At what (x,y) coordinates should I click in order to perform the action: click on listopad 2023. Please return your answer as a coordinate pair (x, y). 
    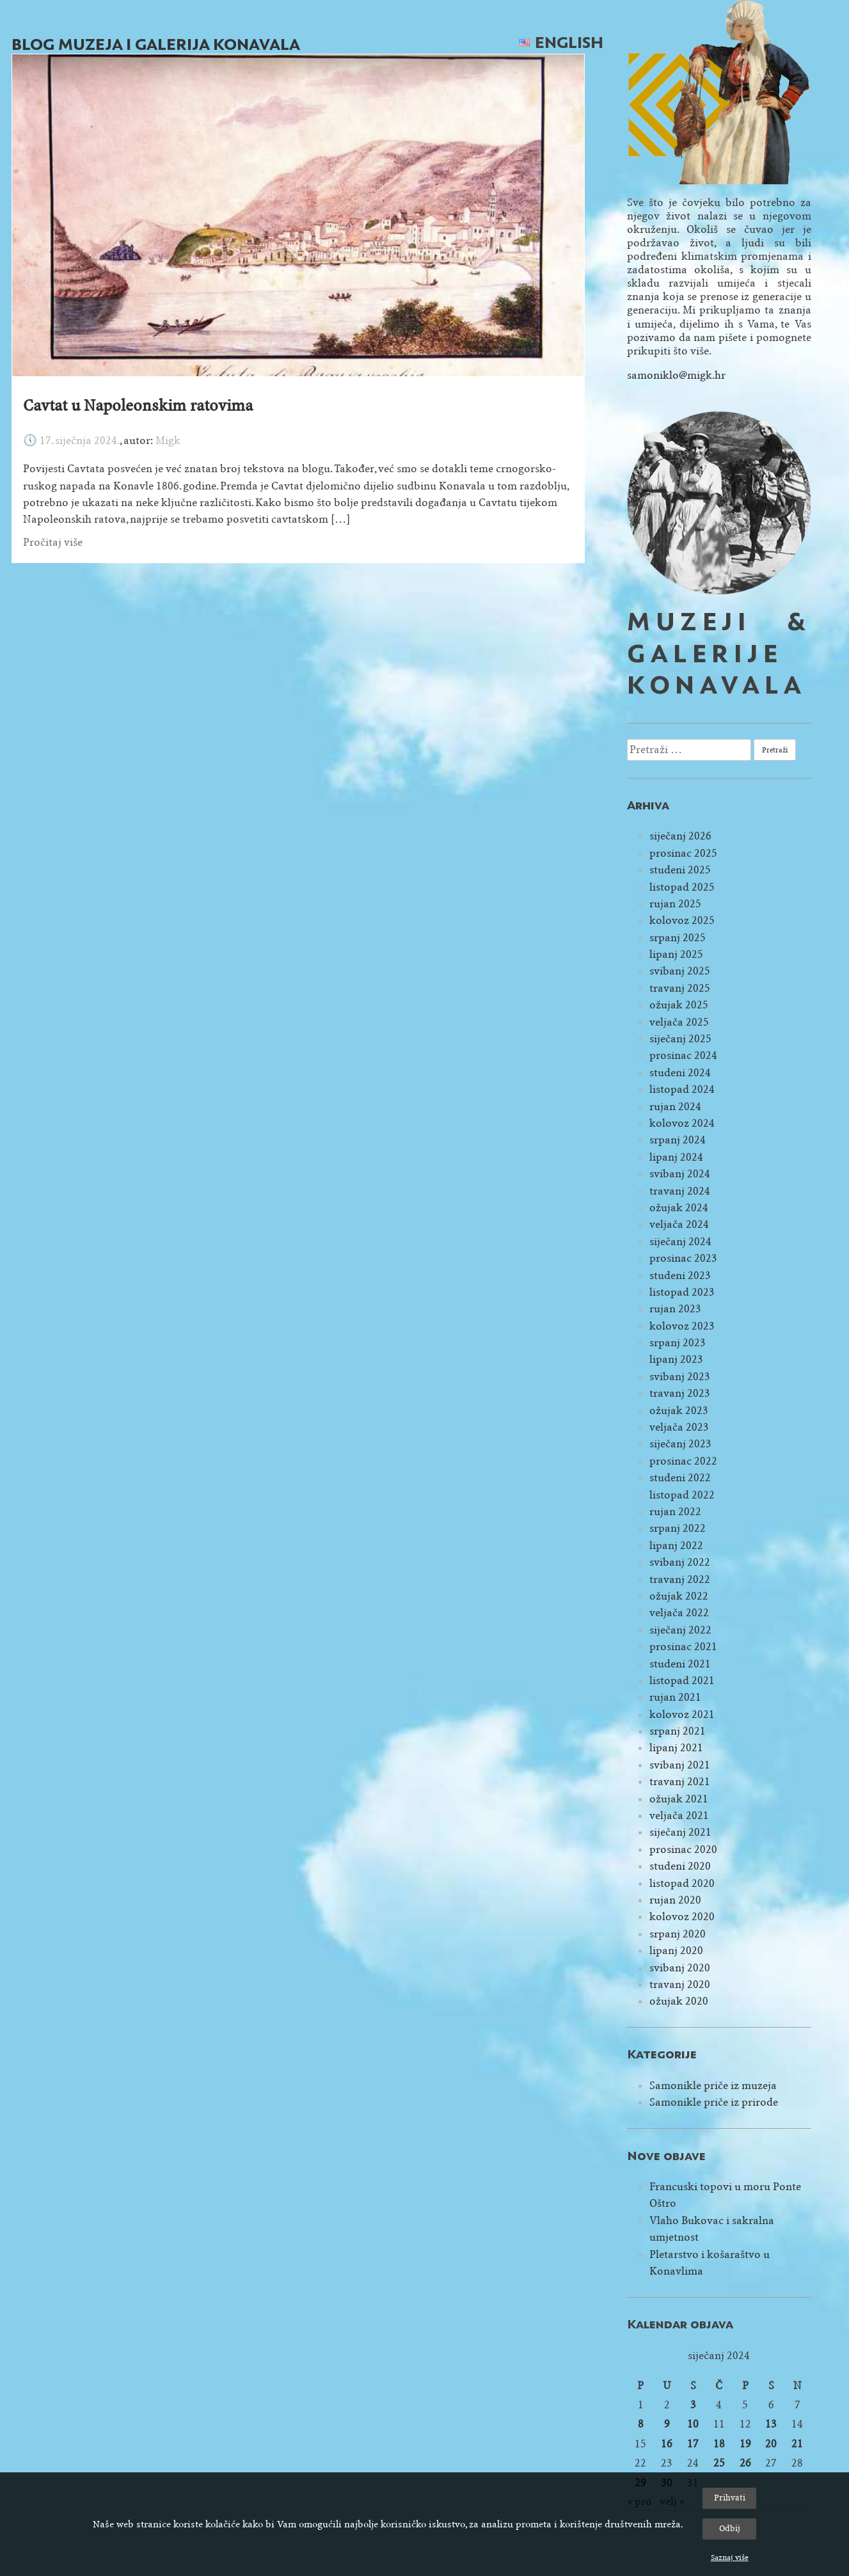
    Looking at the image, I should click on (682, 1292).